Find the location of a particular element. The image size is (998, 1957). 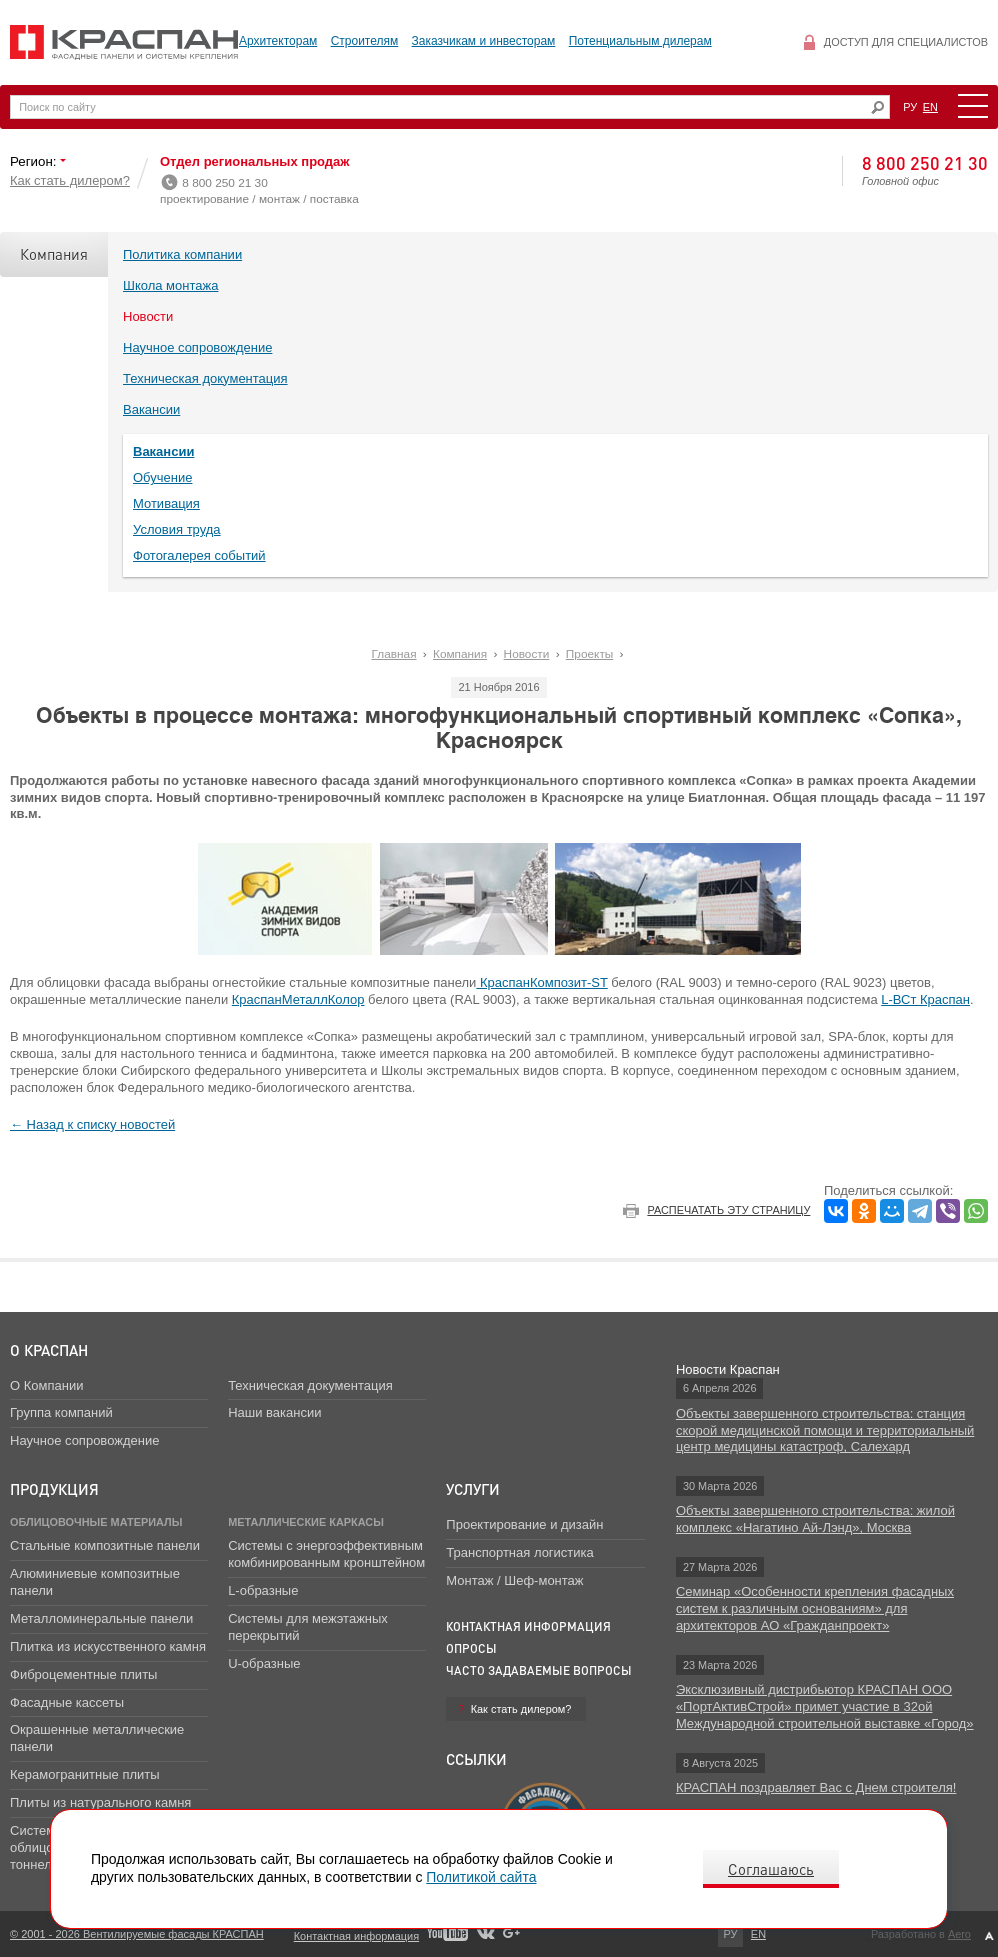

Обучение is located at coordinates (162, 477).